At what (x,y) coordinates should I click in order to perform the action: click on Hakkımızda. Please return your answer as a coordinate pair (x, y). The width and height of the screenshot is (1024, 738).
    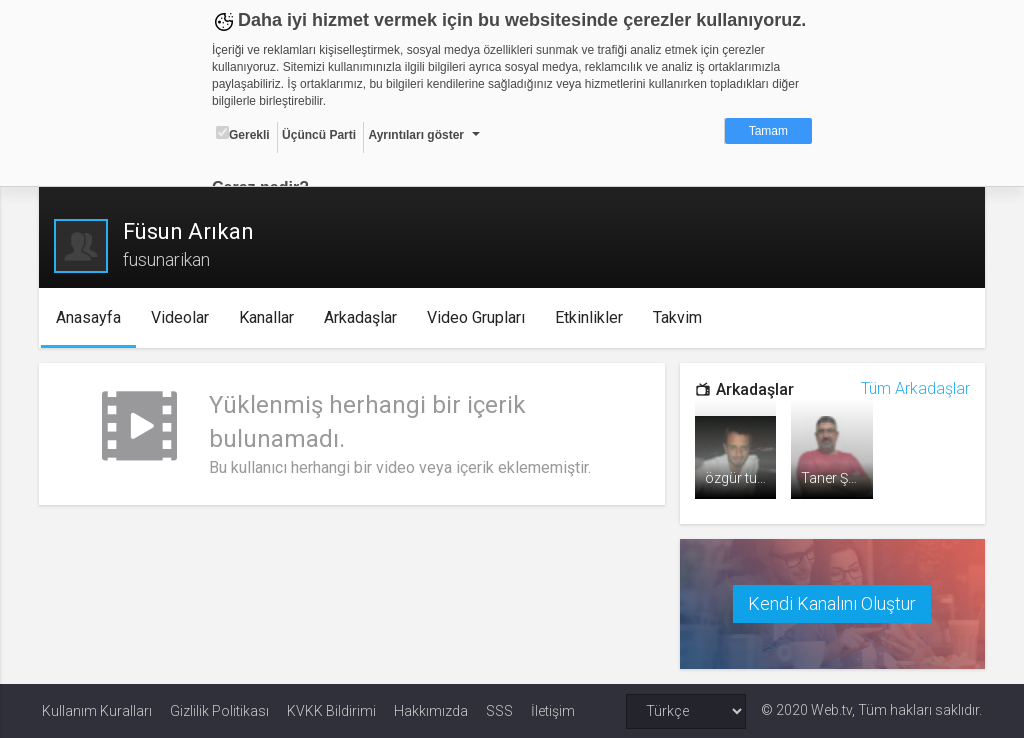
    Looking at the image, I should click on (431, 710).